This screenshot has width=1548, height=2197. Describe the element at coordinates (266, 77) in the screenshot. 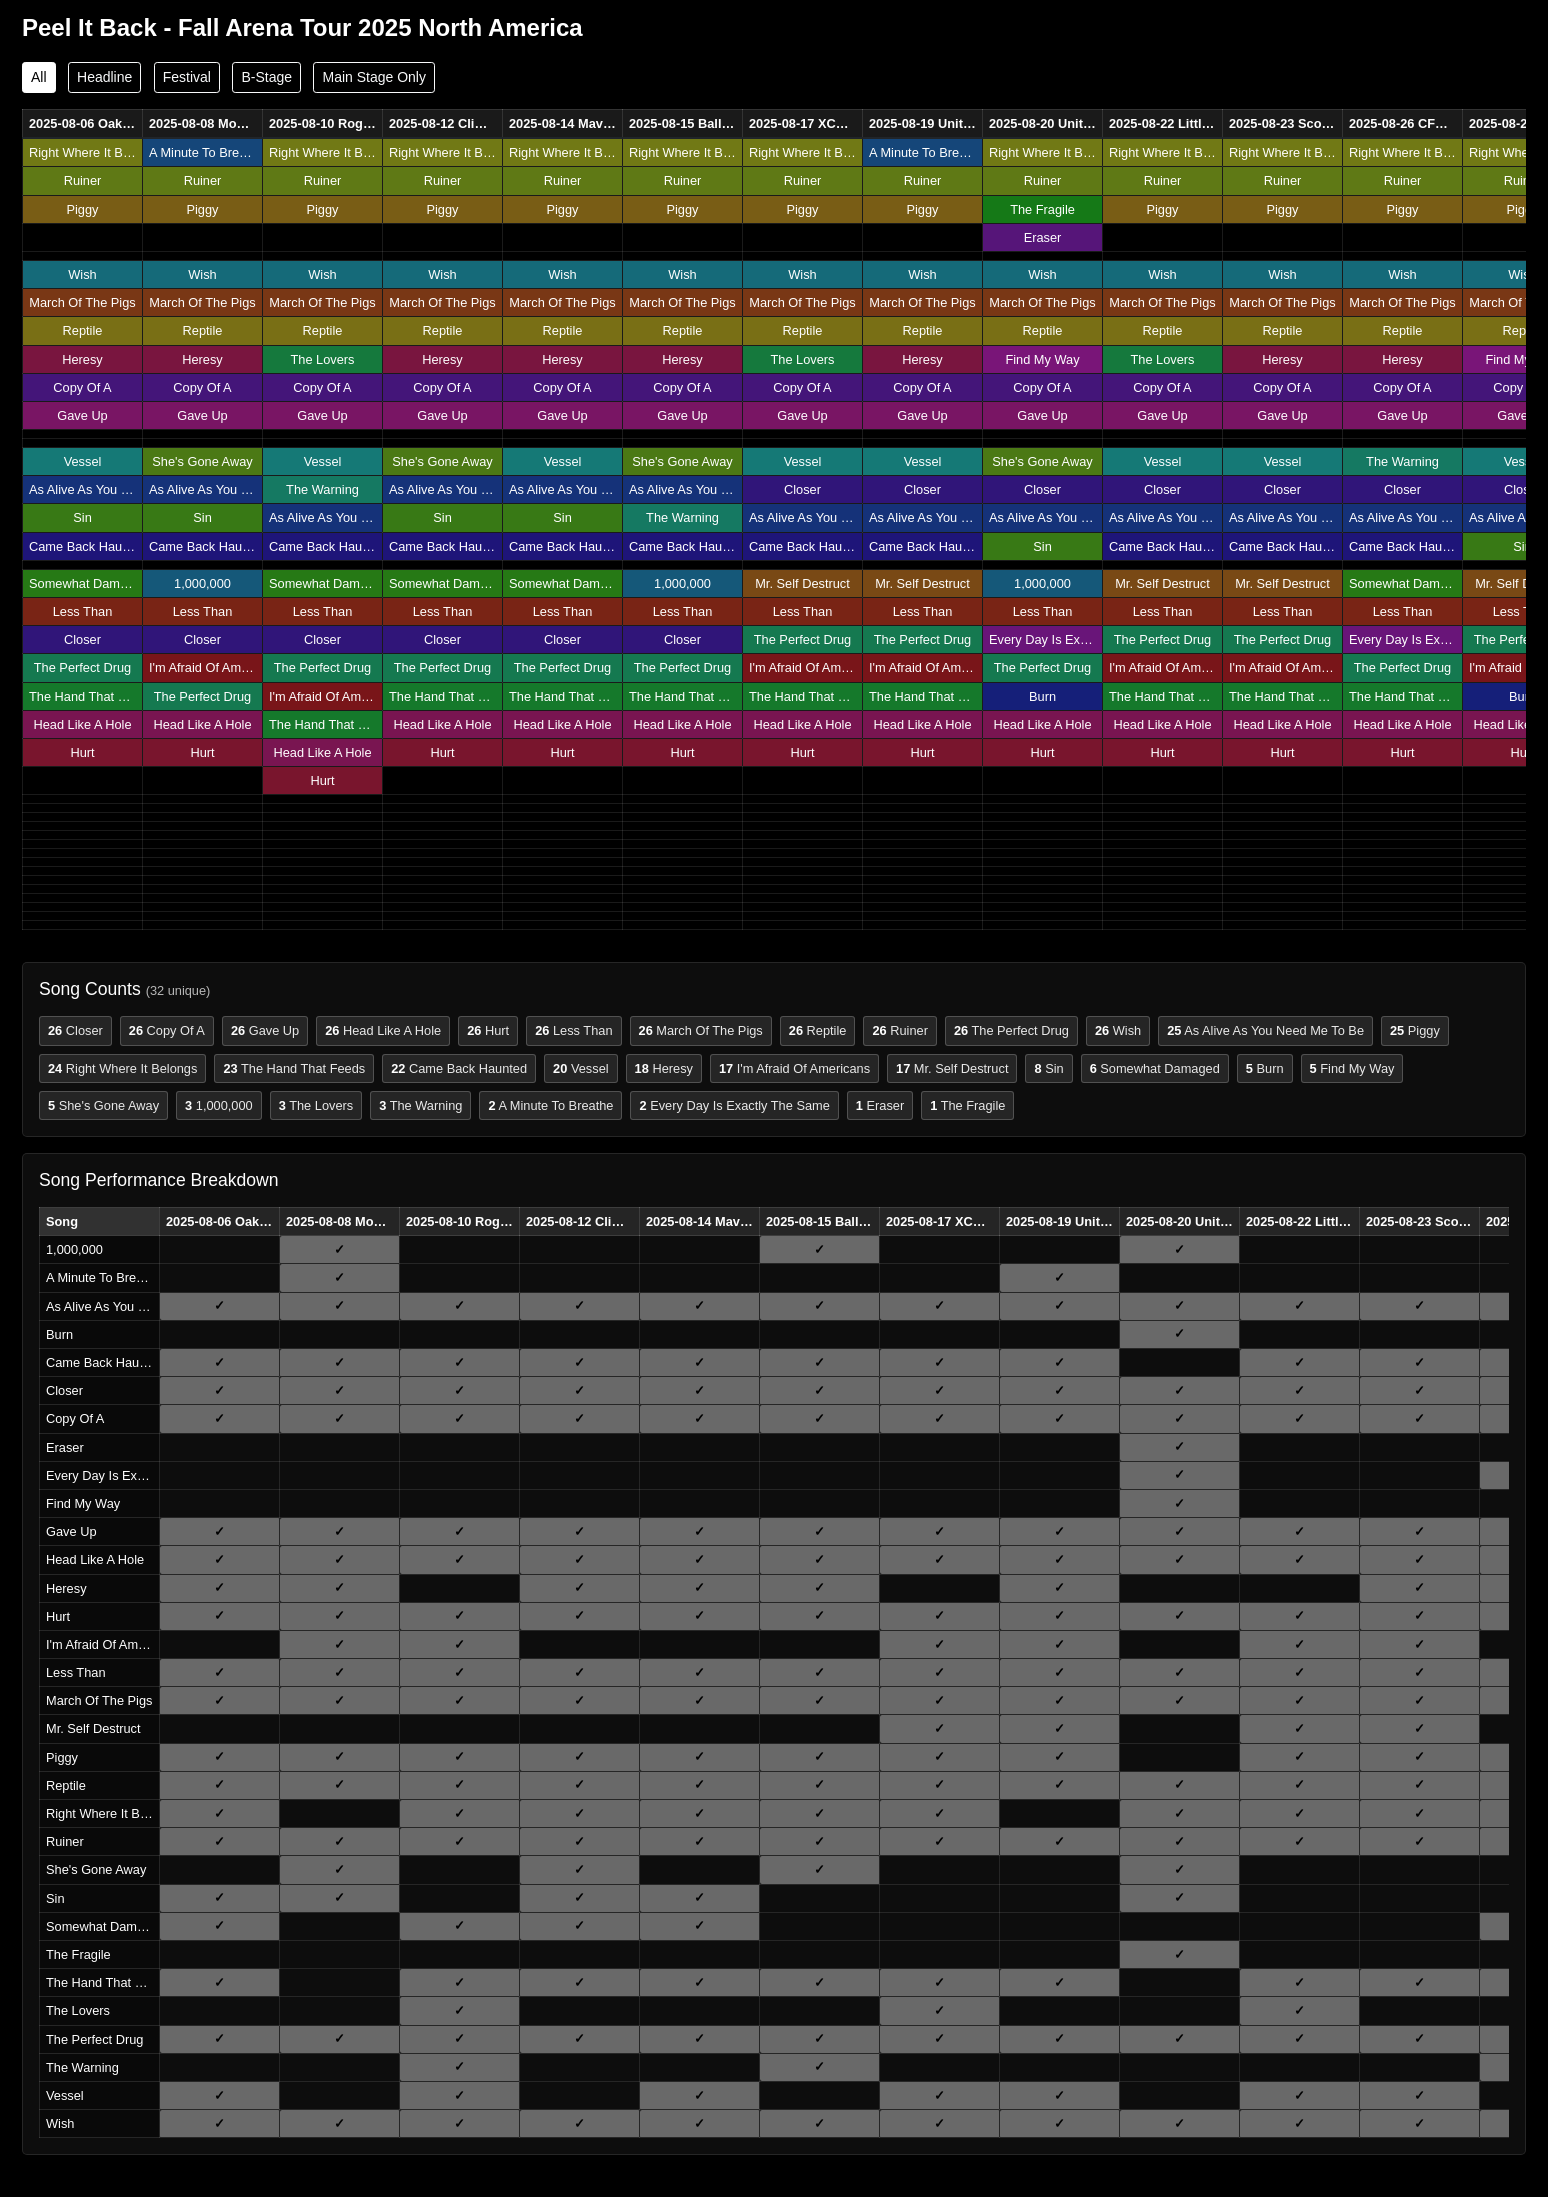

I see `B-Stage` at that location.